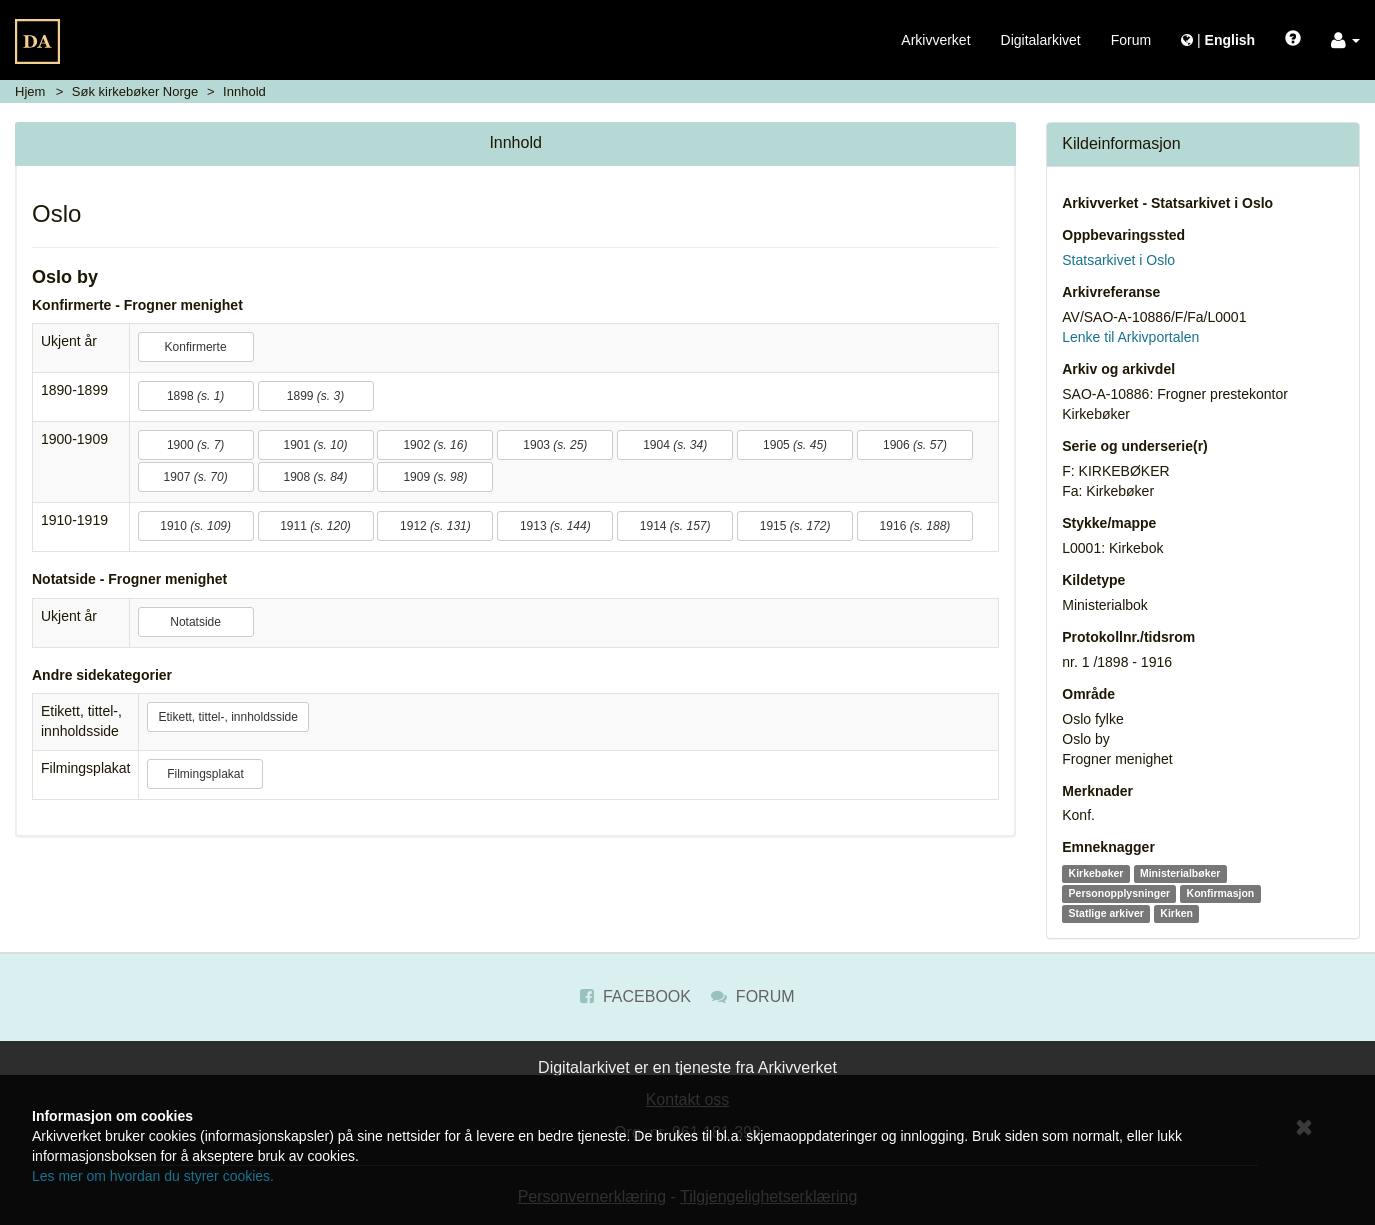 This screenshot has height=1225, width=1375. Describe the element at coordinates (555, 526) in the screenshot. I see `1913` at that location.